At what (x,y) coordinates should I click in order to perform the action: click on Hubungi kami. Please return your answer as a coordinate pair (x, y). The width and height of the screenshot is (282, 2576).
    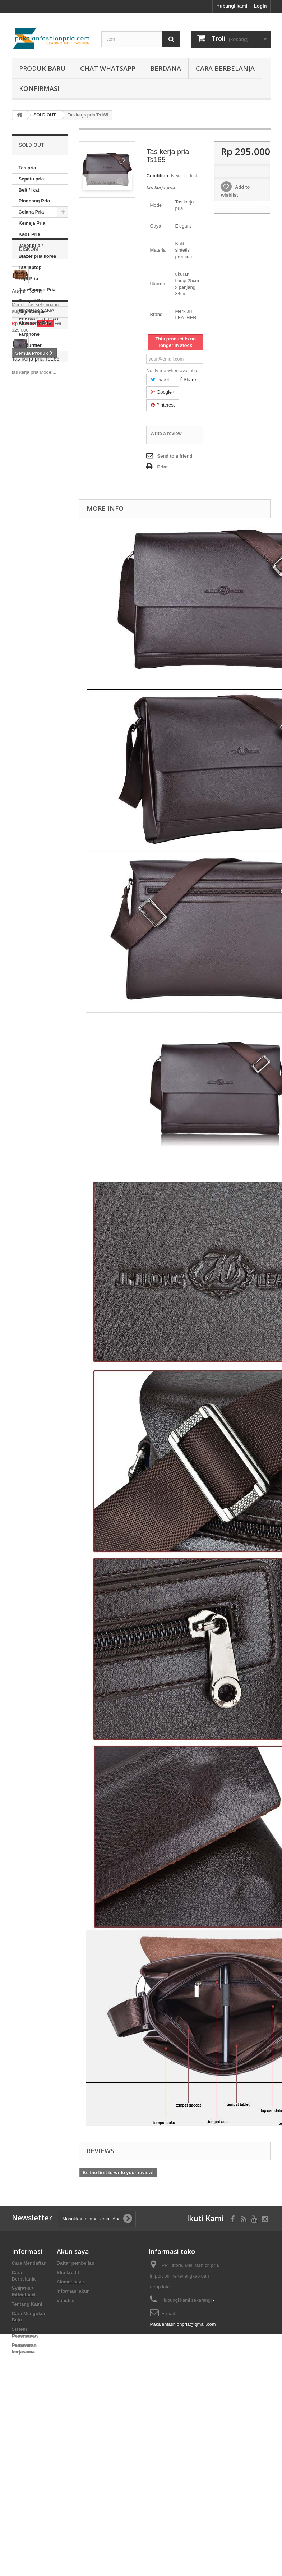
    Looking at the image, I should click on (231, 6).